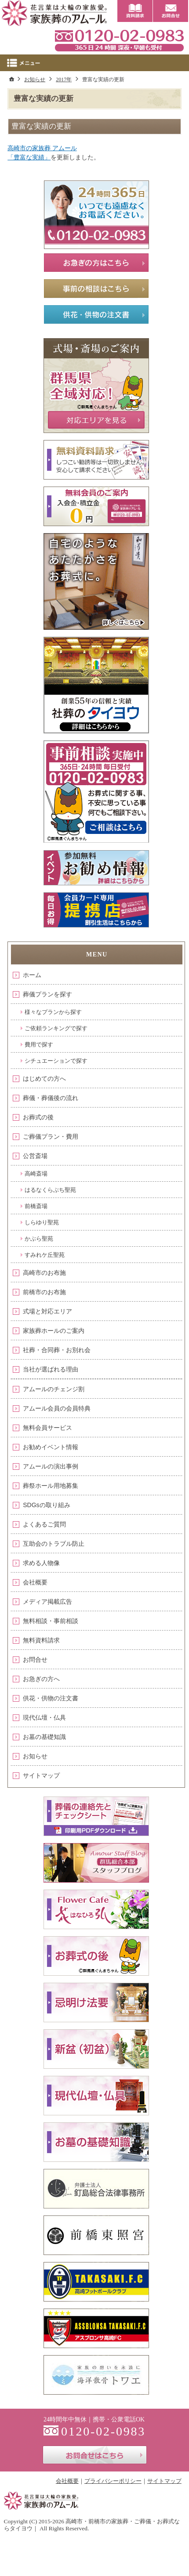  I want to click on 無料資料請求, so click(41, 1640).